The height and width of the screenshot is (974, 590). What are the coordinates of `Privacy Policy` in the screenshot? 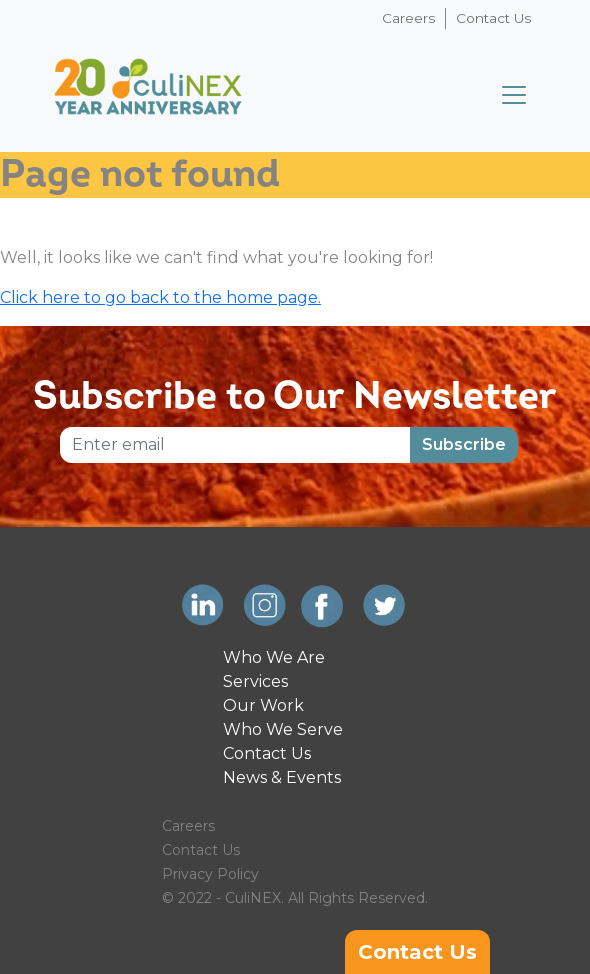 It's located at (210, 874).